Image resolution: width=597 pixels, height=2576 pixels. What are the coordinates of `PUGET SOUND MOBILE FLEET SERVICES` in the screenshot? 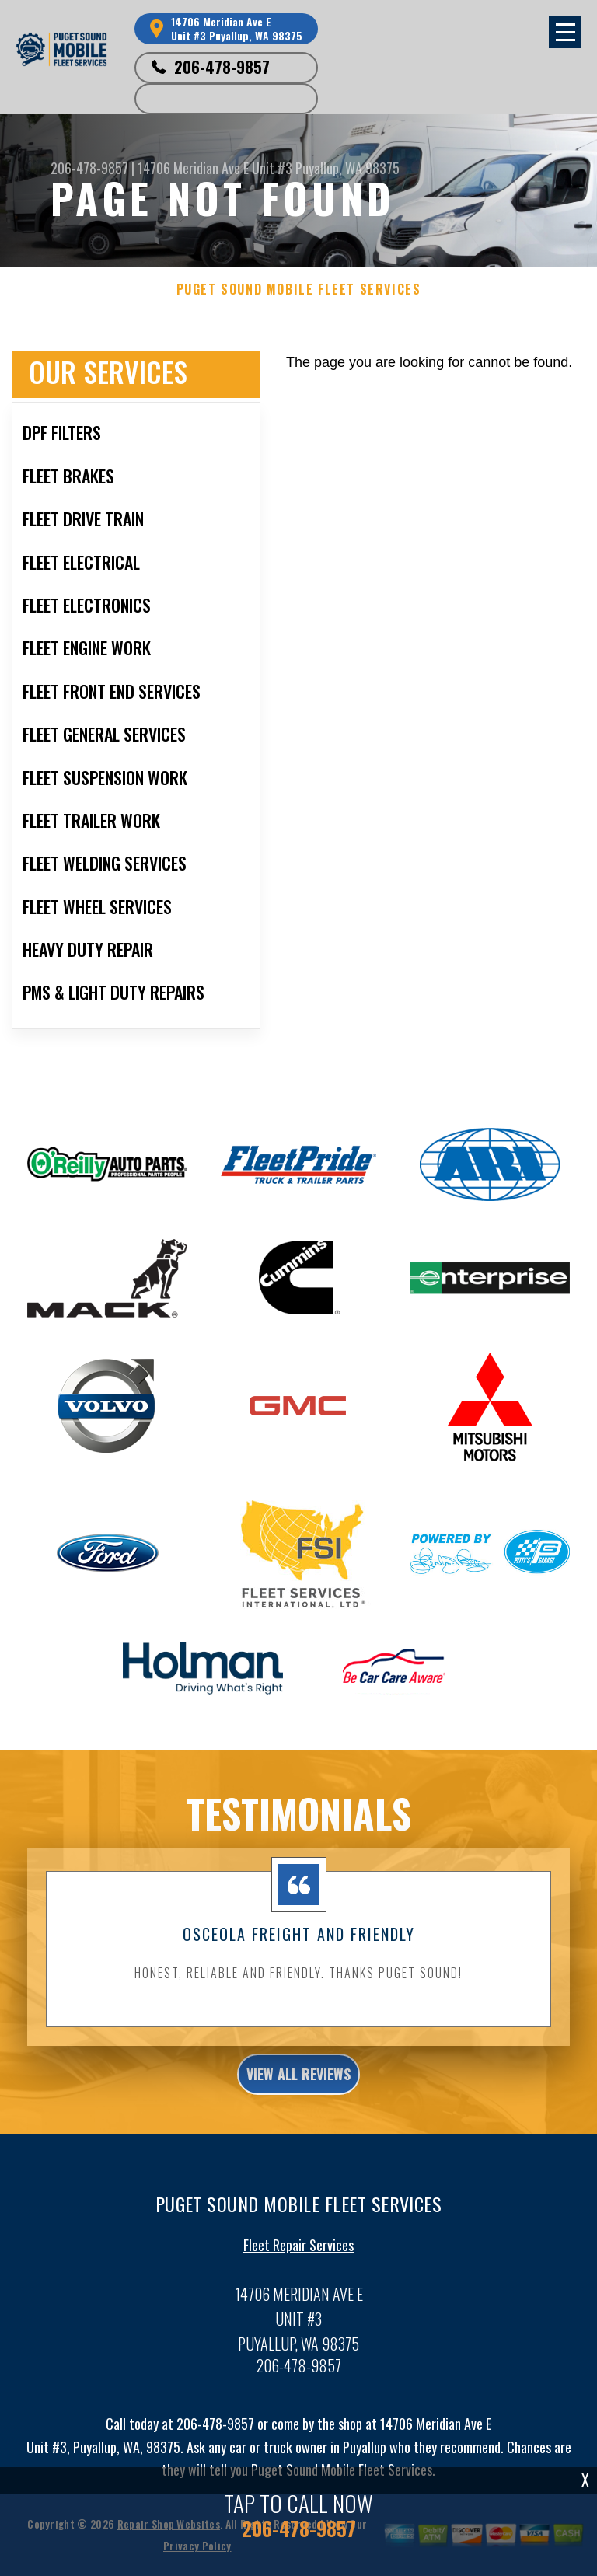 It's located at (298, 289).